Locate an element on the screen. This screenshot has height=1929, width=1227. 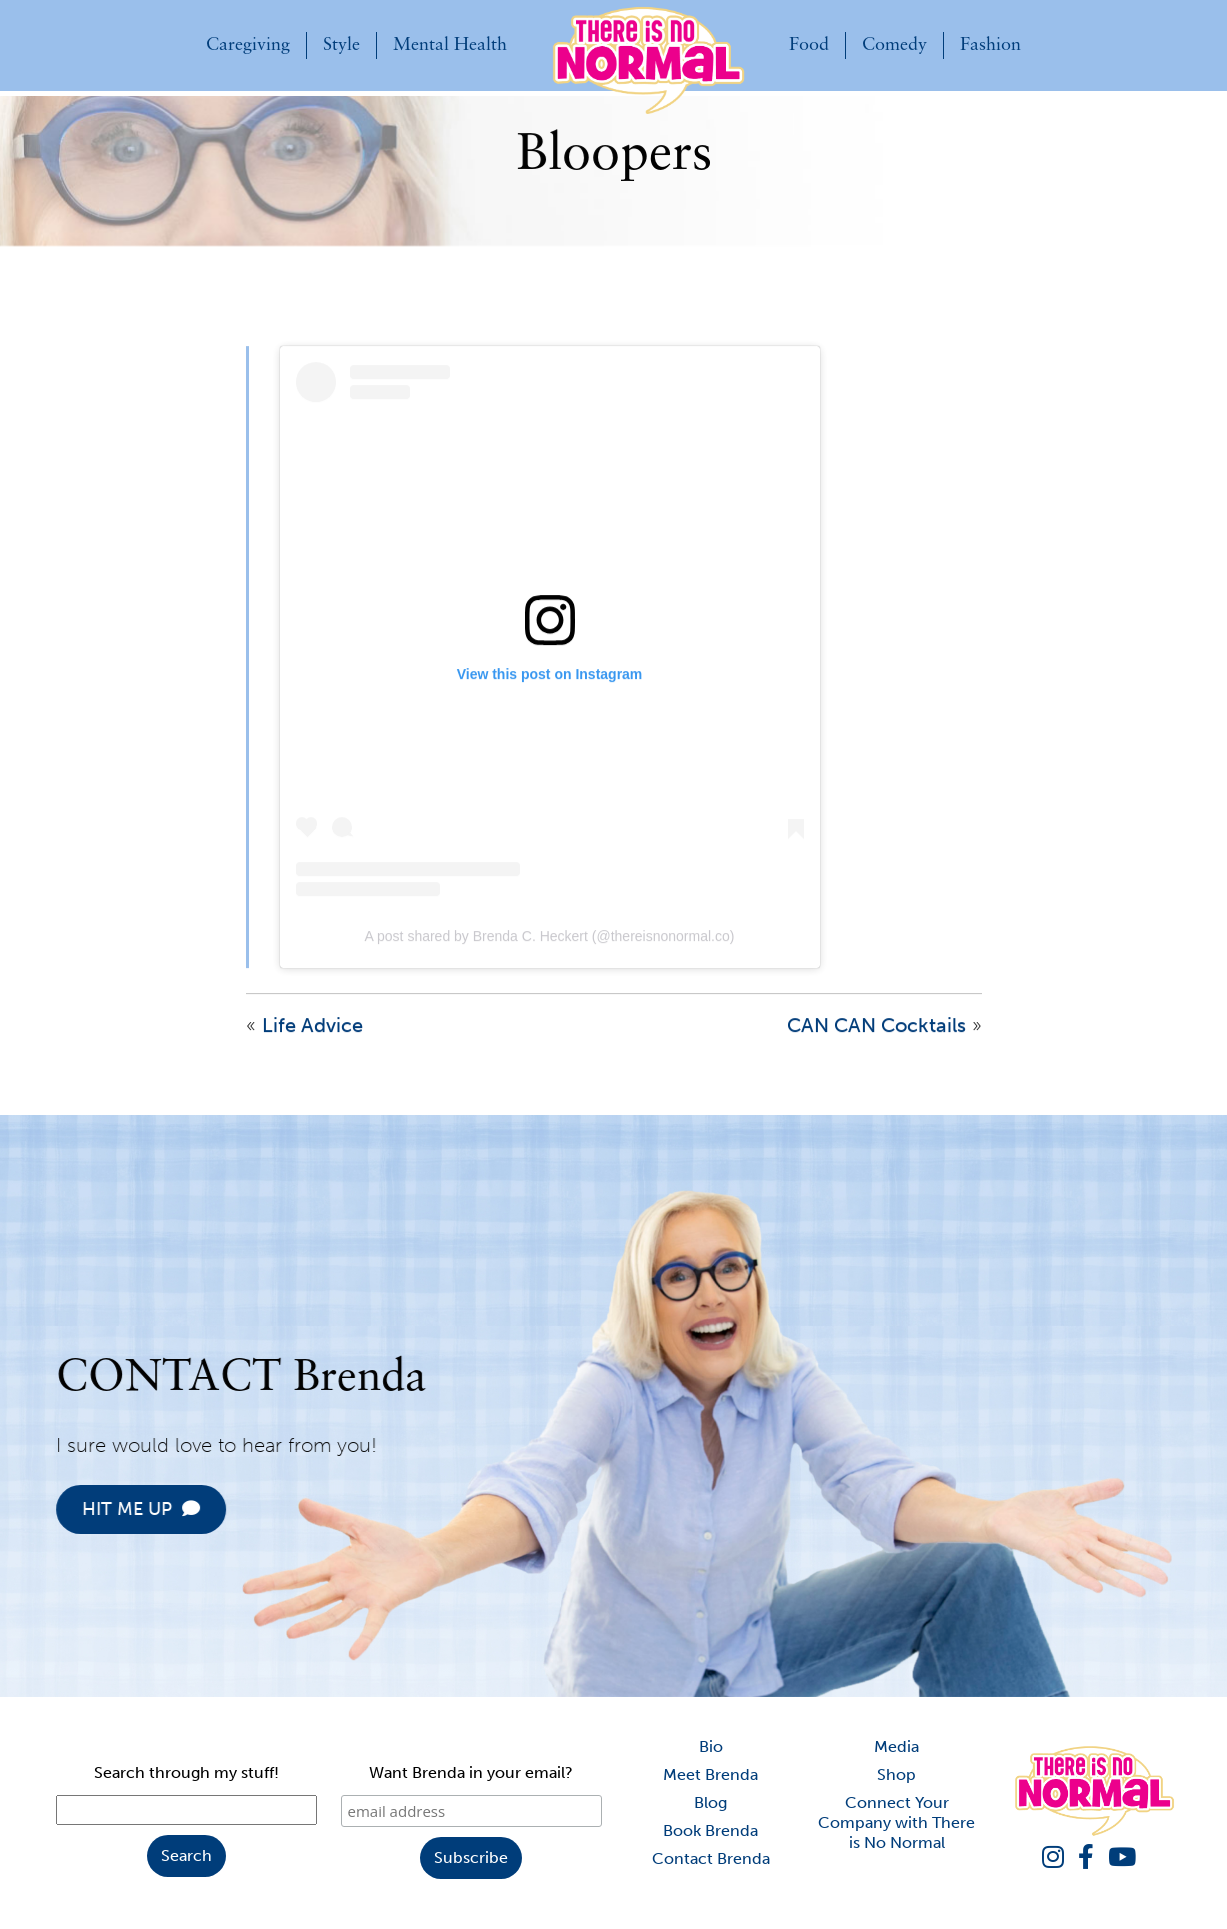
Shop is located at coordinates (896, 1774).